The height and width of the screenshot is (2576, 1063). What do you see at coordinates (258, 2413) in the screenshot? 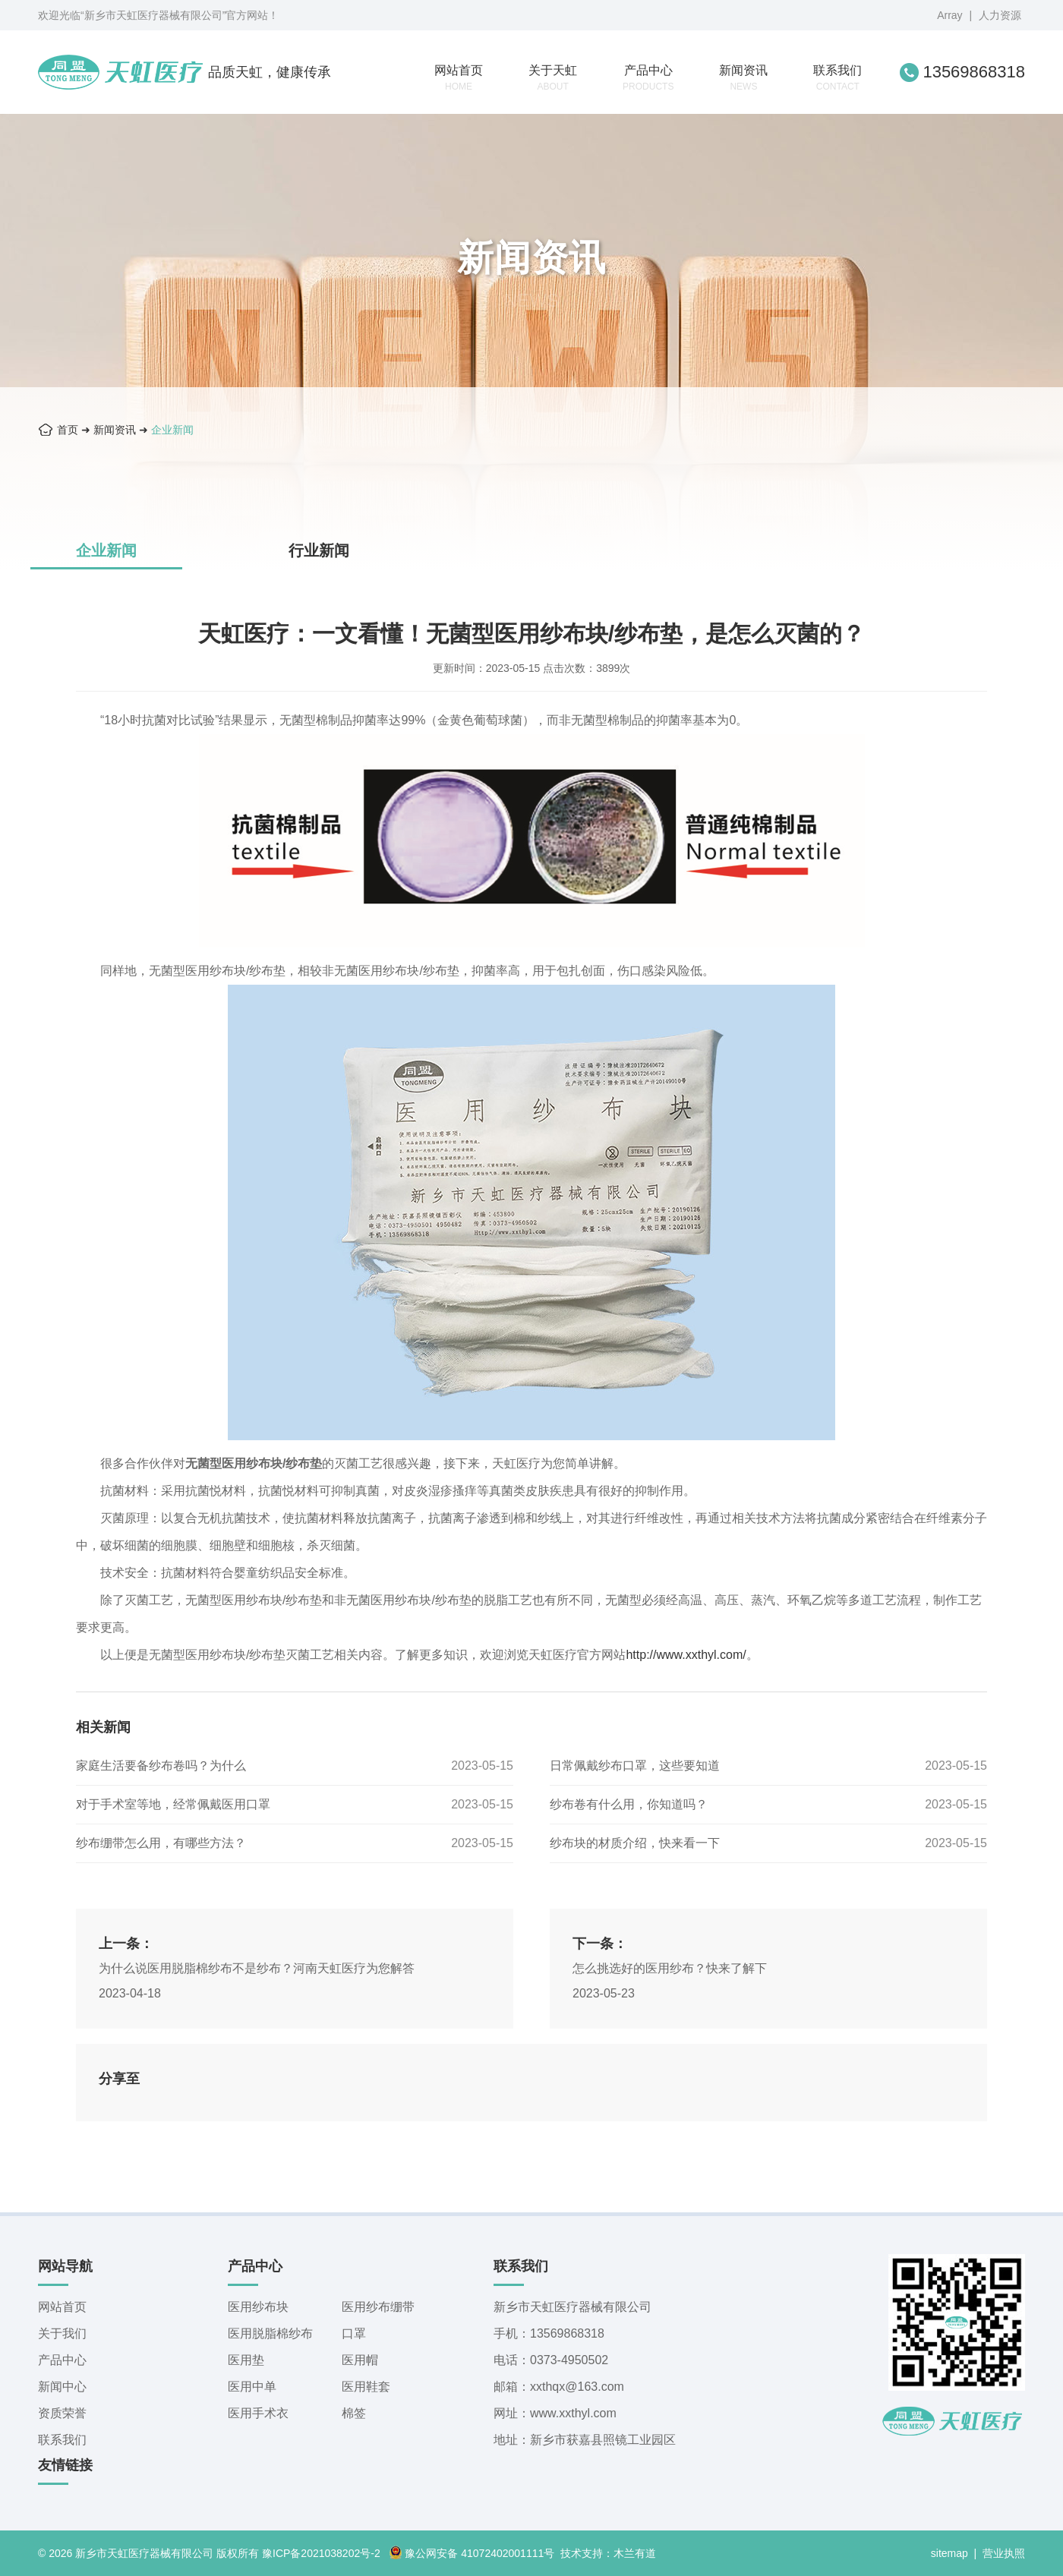
I see `医用手术衣` at bounding box center [258, 2413].